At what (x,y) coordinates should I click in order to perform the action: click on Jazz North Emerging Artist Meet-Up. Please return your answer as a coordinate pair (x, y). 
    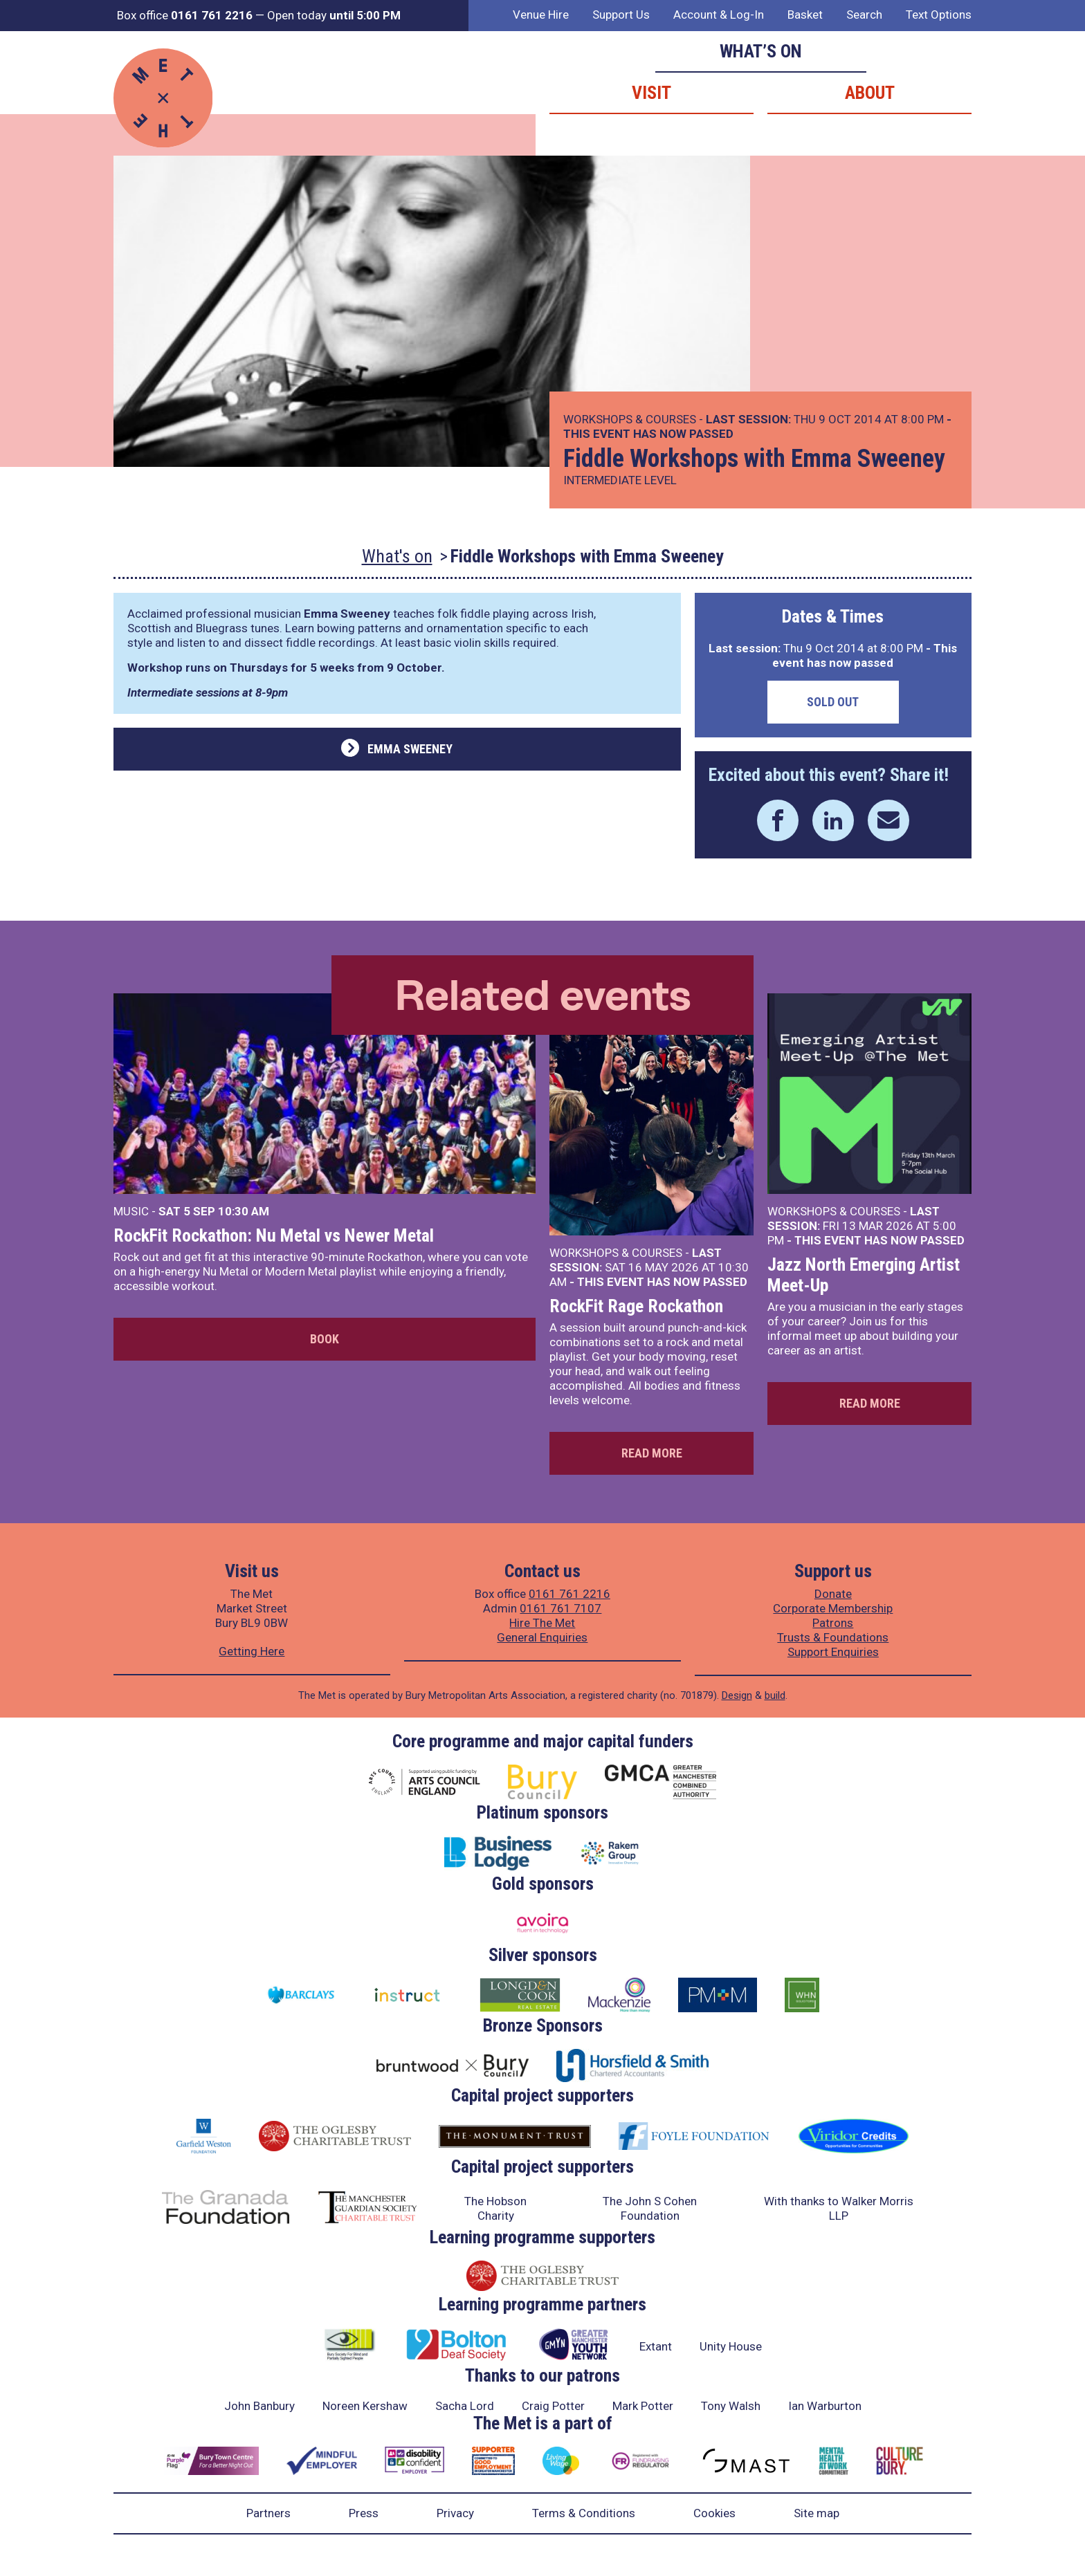
    Looking at the image, I should click on (863, 1275).